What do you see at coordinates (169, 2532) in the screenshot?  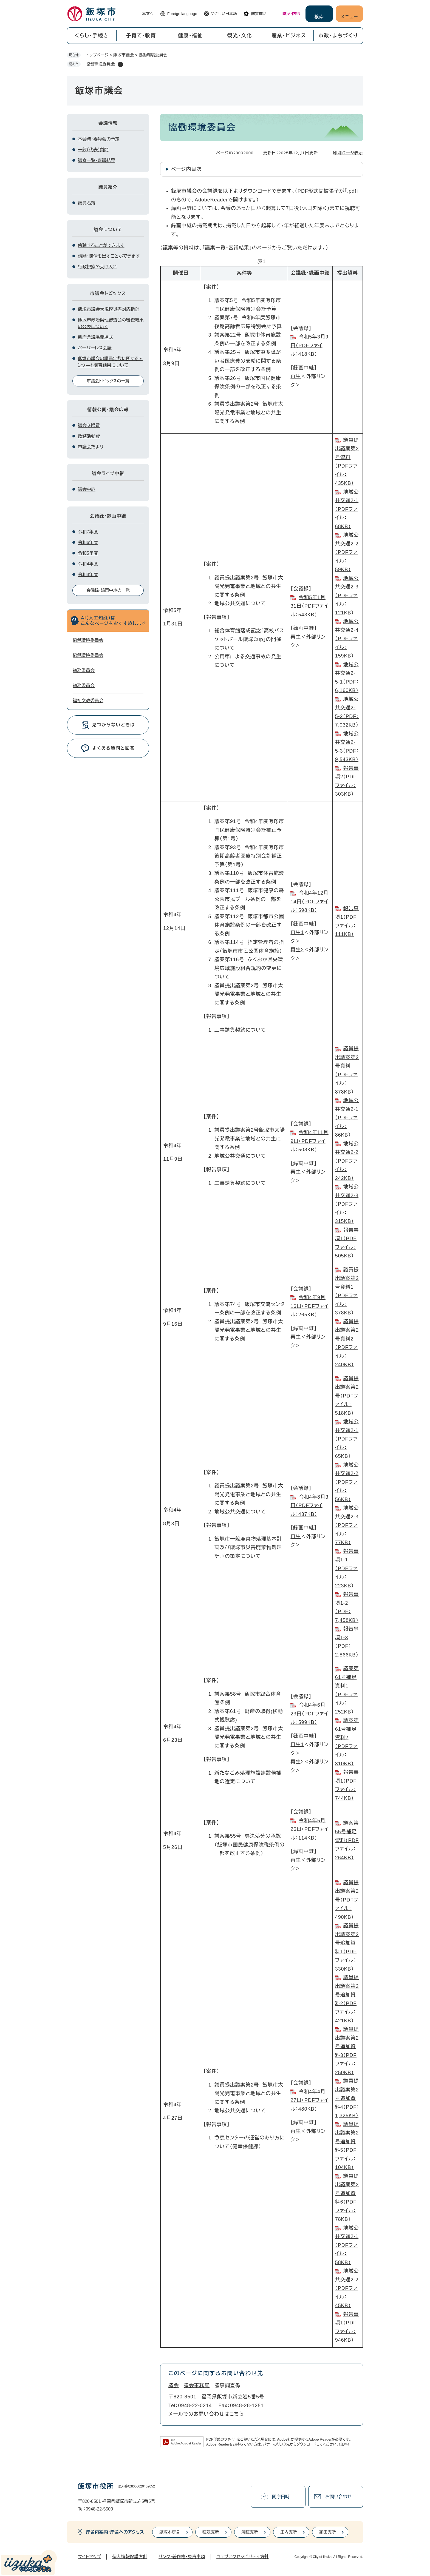 I see `飯塚本庁舎` at bounding box center [169, 2532].